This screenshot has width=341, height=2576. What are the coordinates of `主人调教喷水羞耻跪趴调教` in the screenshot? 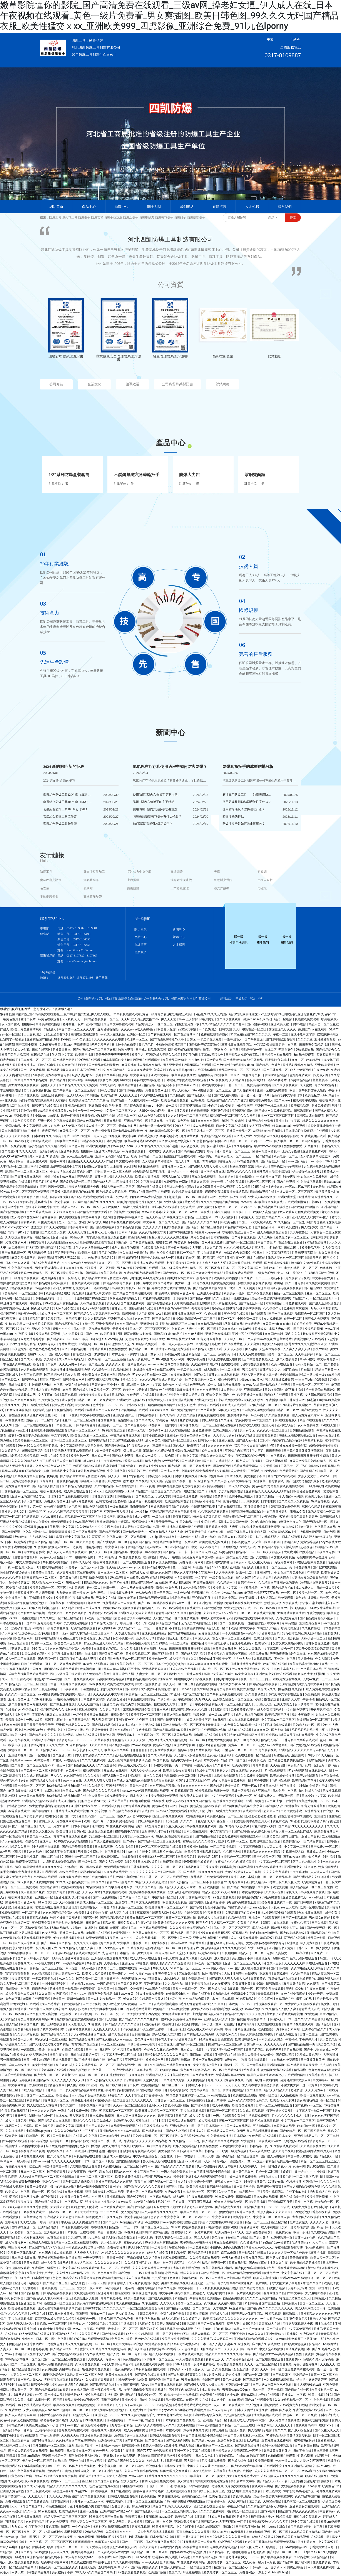 It's located at (58, 1862).